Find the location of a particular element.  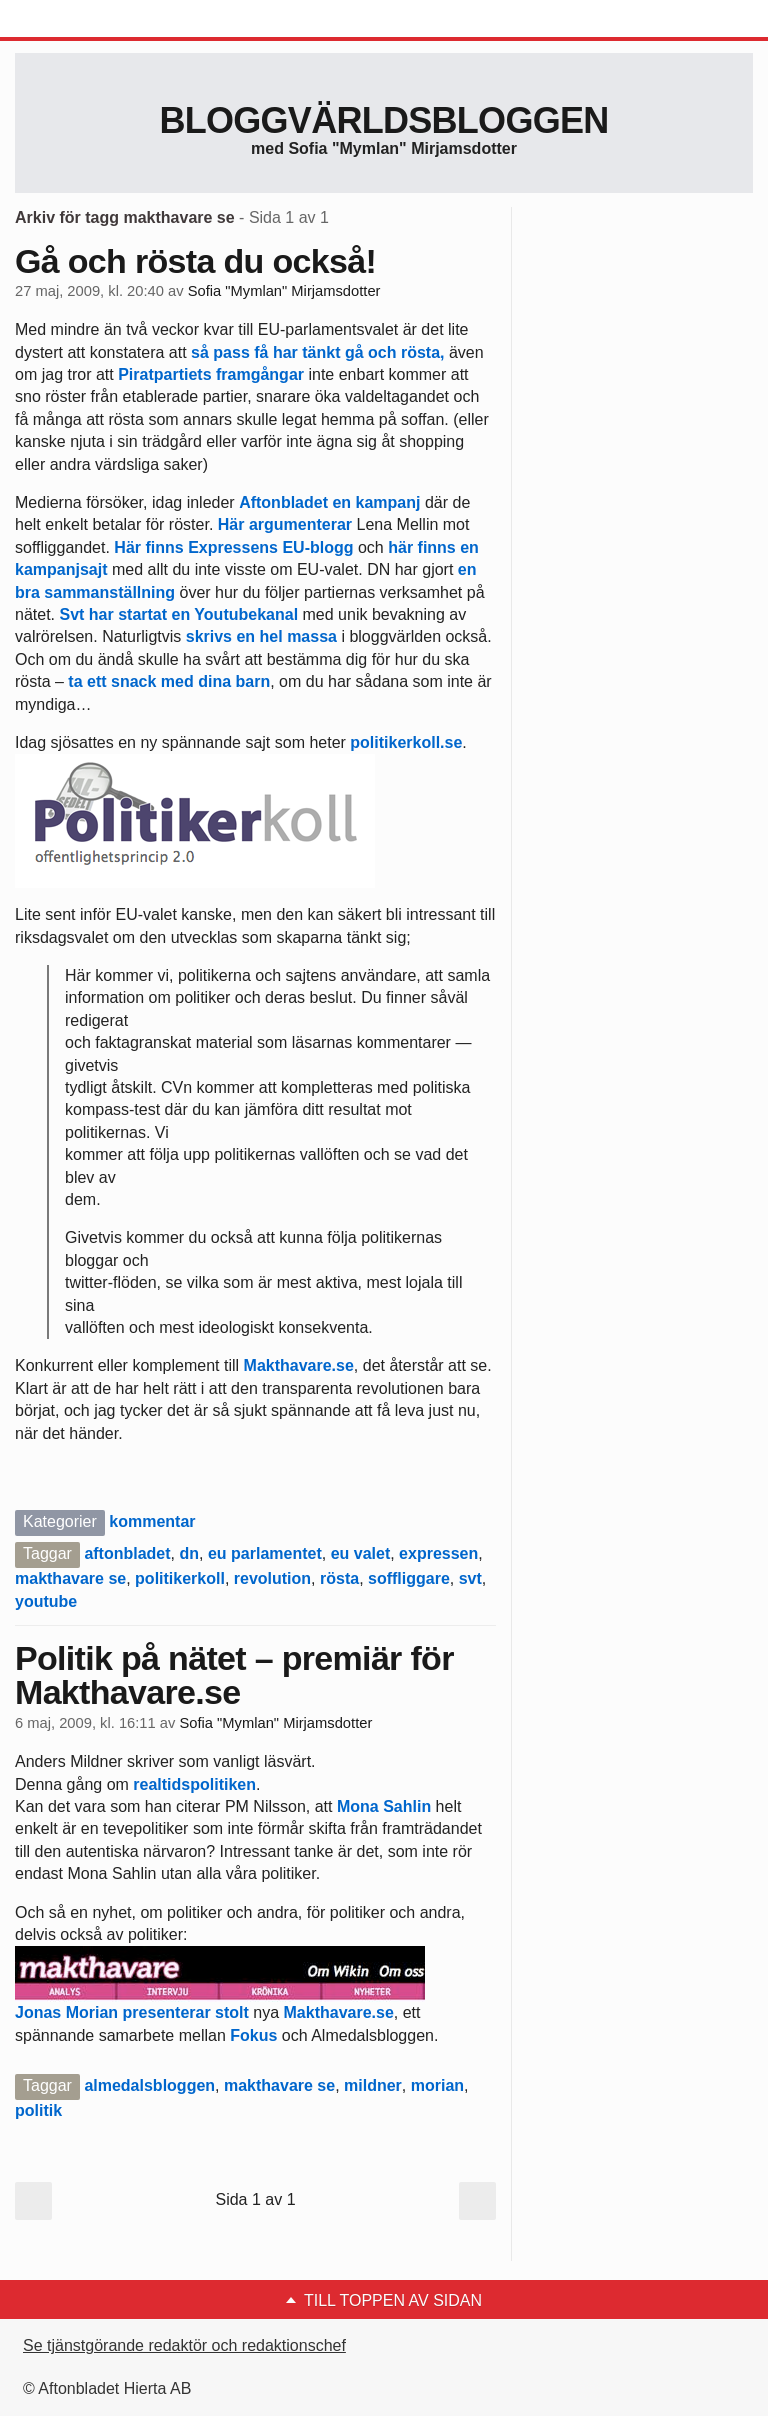

soffliggare is located at coordinates (409, 1578).